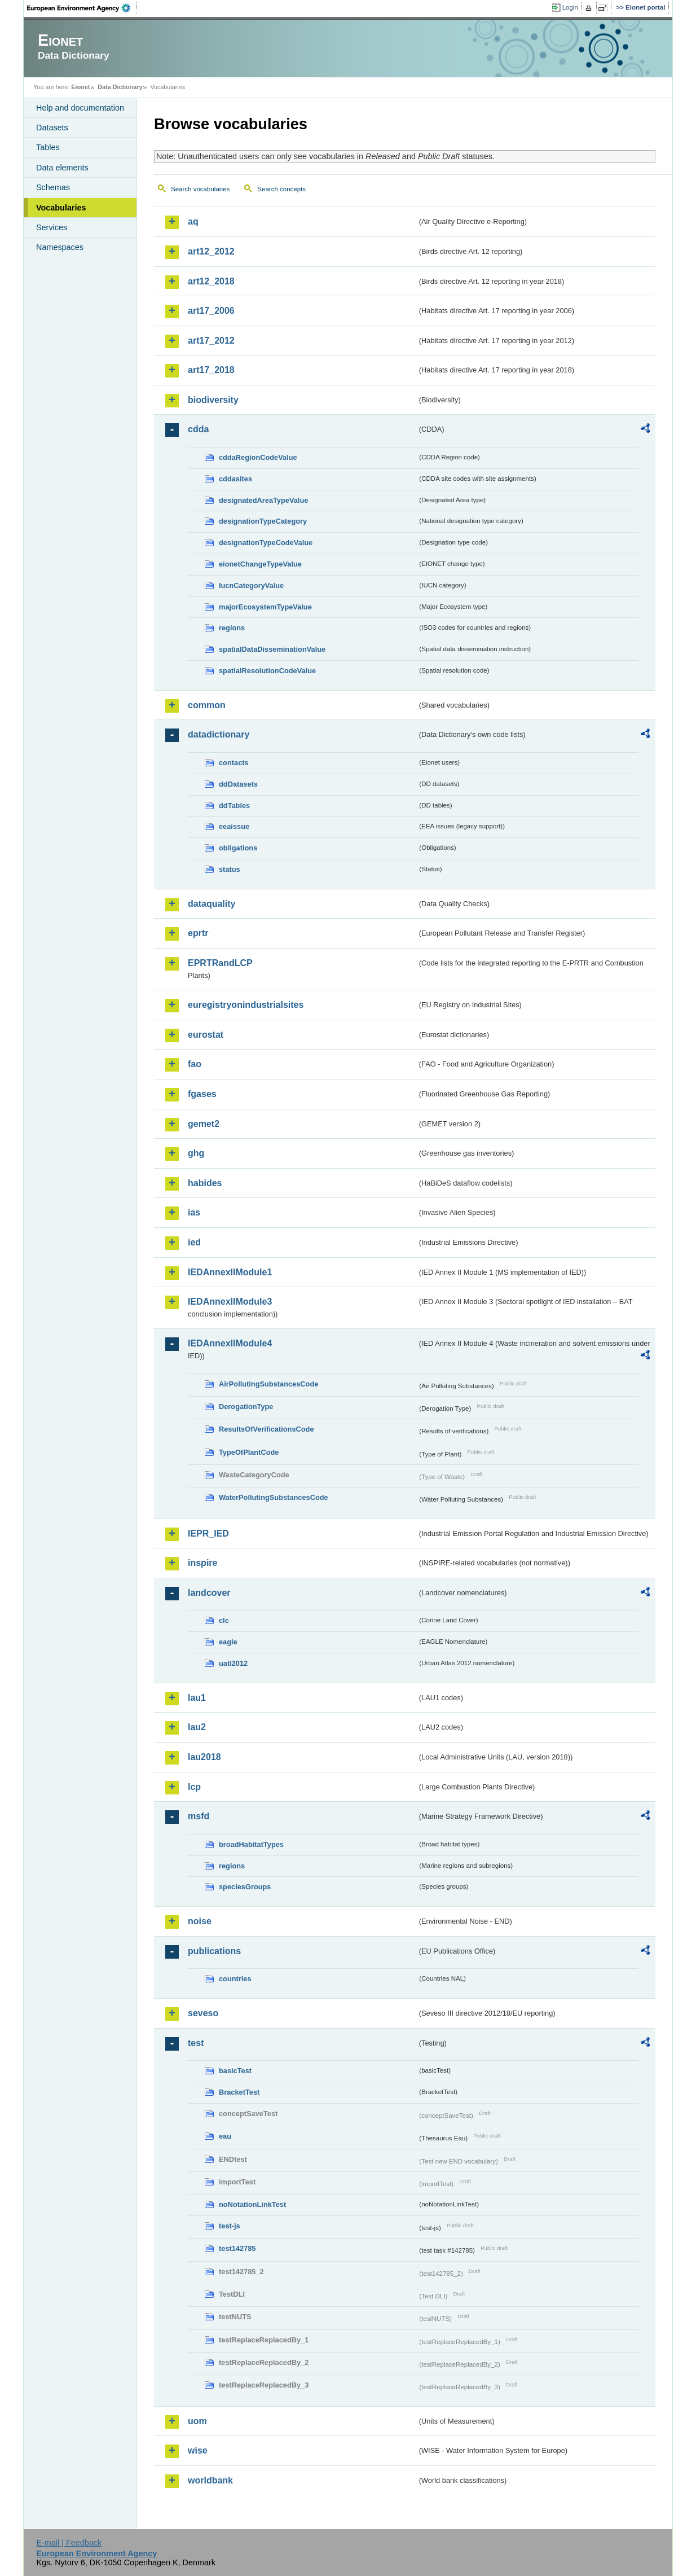  What do you see at coordinates (211, 904) in the screenshot?
I see `dataquality` at bounding box center [211, 904].